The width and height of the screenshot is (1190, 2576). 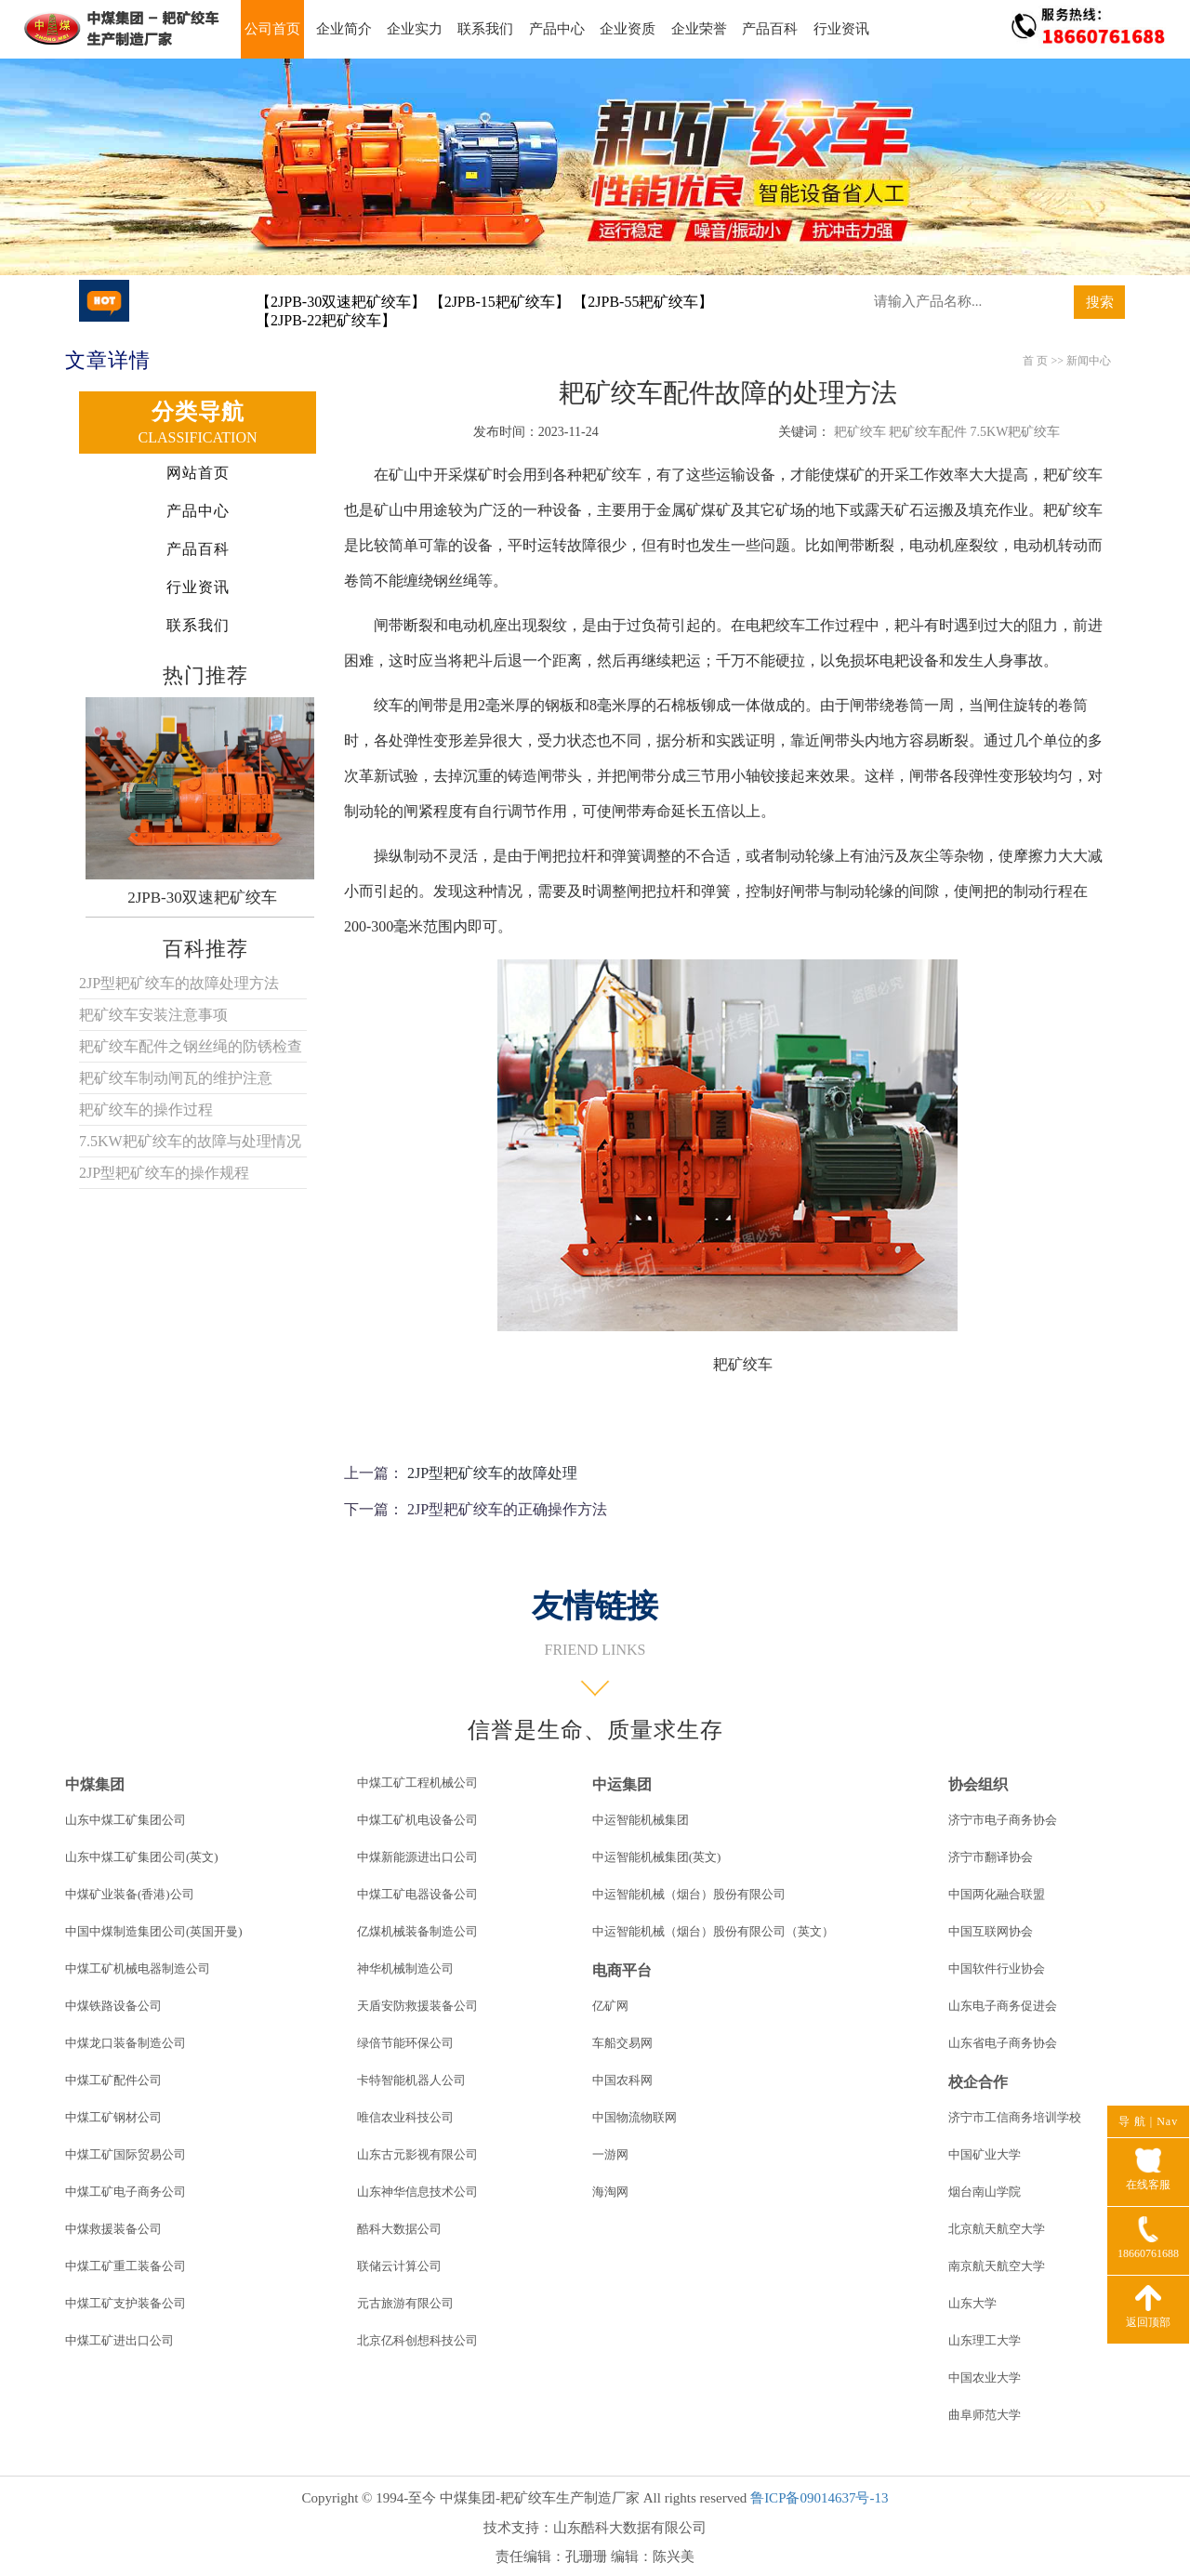 I want to click on 中煤龙口装备制造公司, so click(x=125, y=2043).